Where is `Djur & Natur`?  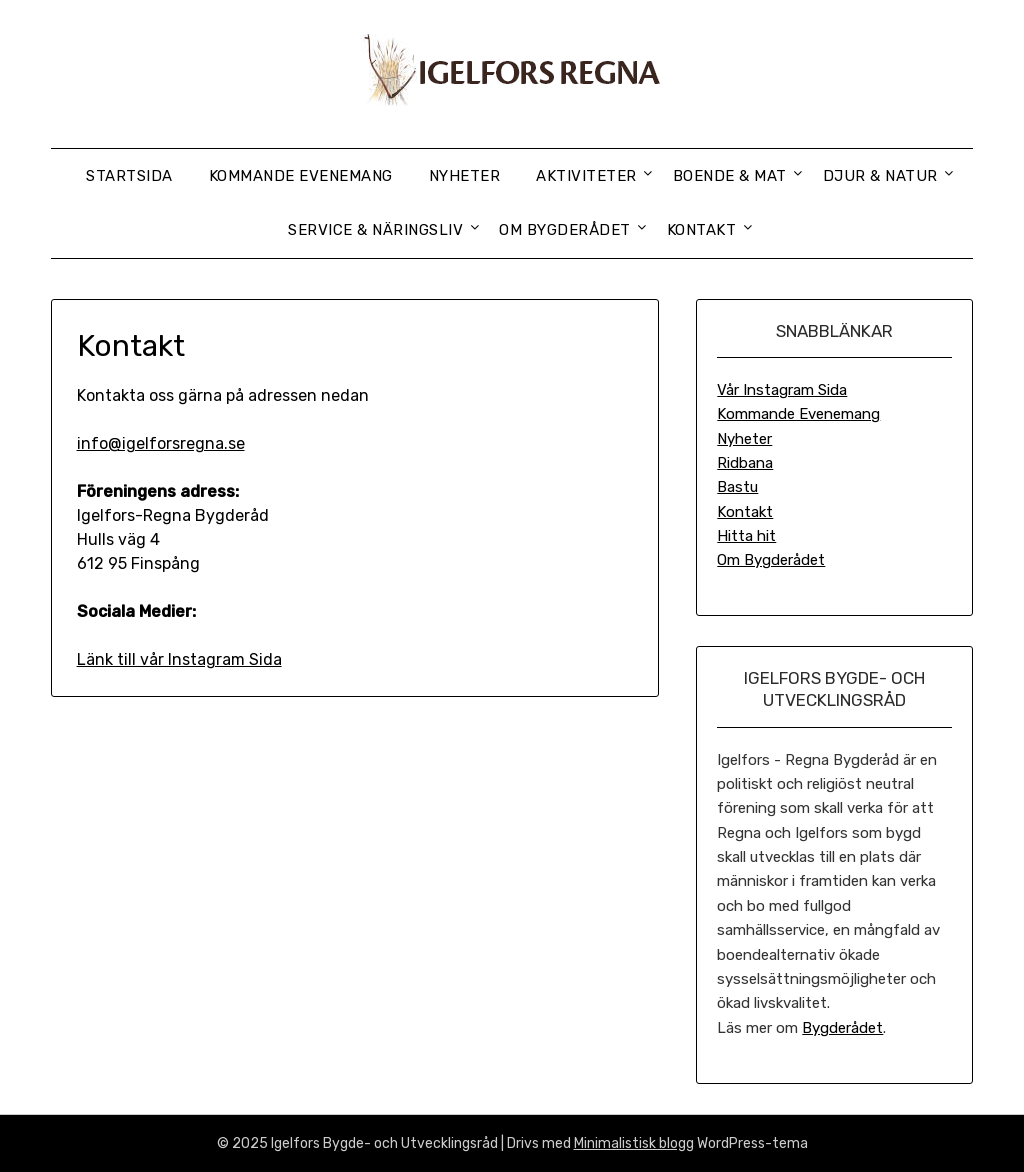 Djur & Natur is located at coordinates (880, 176).